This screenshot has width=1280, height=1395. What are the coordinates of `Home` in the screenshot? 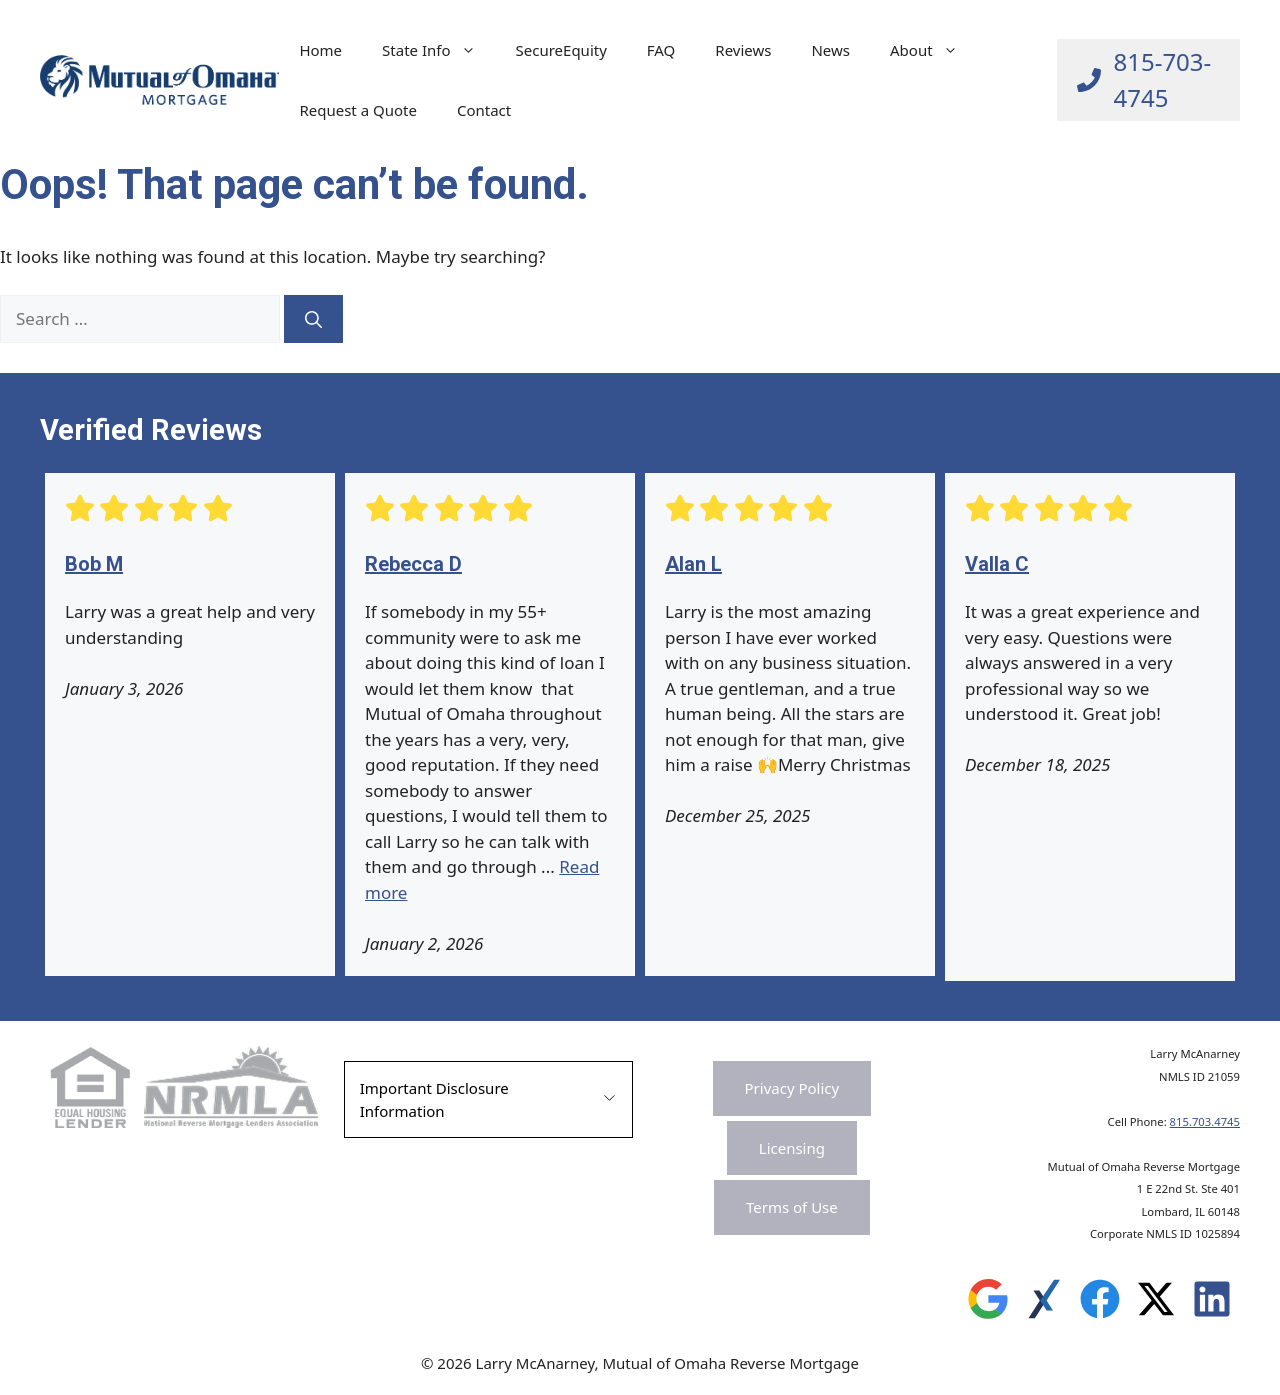 It's located at (320, 50).